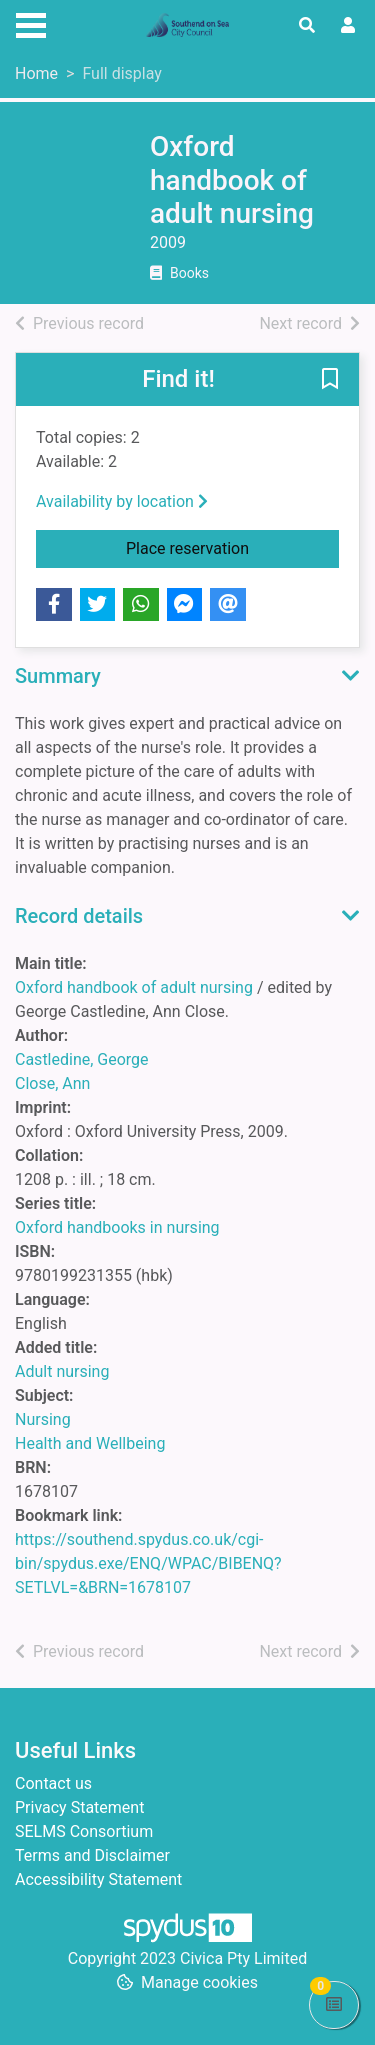  What do you see at coordinates (307, 26) in the screenshot?
I see `[Toggle search]` at bounding box center [307, 26].